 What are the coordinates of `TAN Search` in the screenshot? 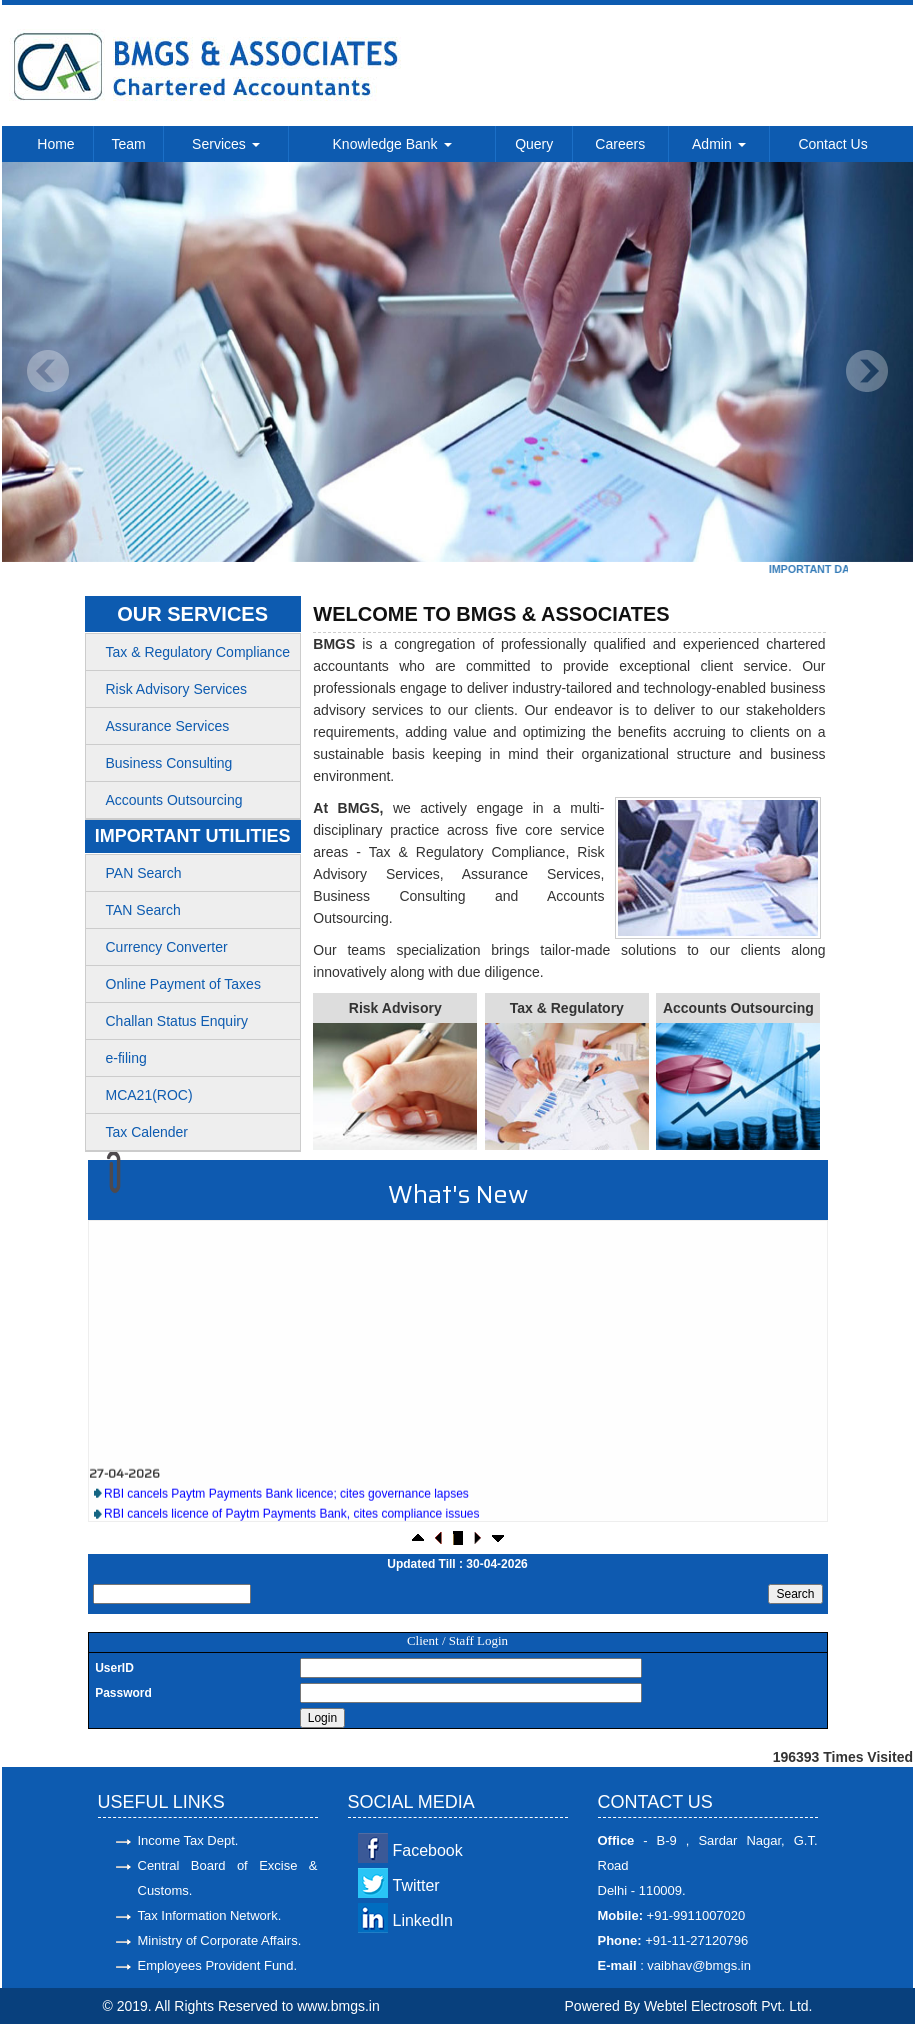 It's located at (143, 910).